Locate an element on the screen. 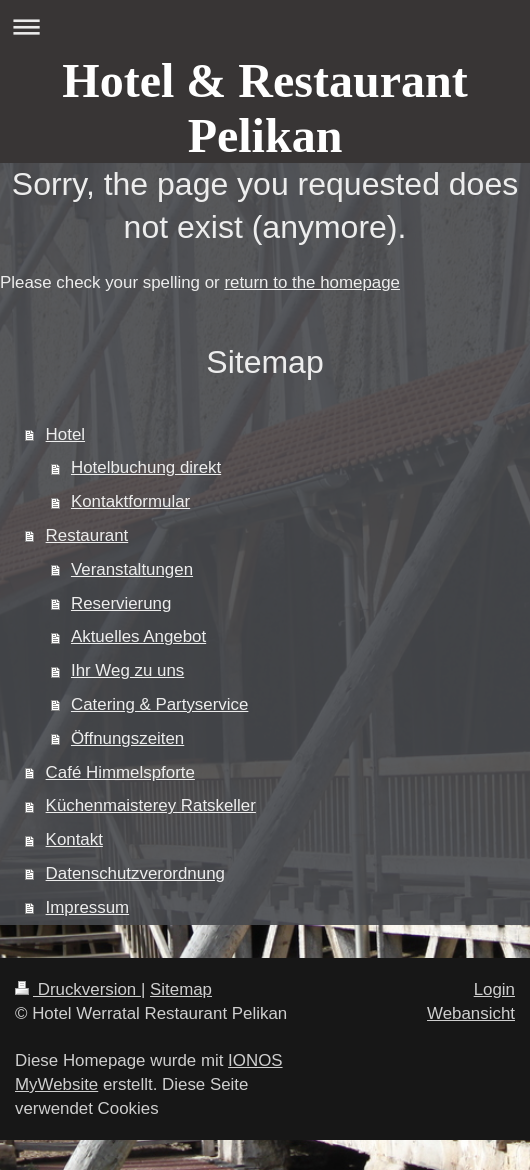 Image resolution: width=530 pixels, height=1170 pixels. Webansicht is located at coordinates (471, 1013).